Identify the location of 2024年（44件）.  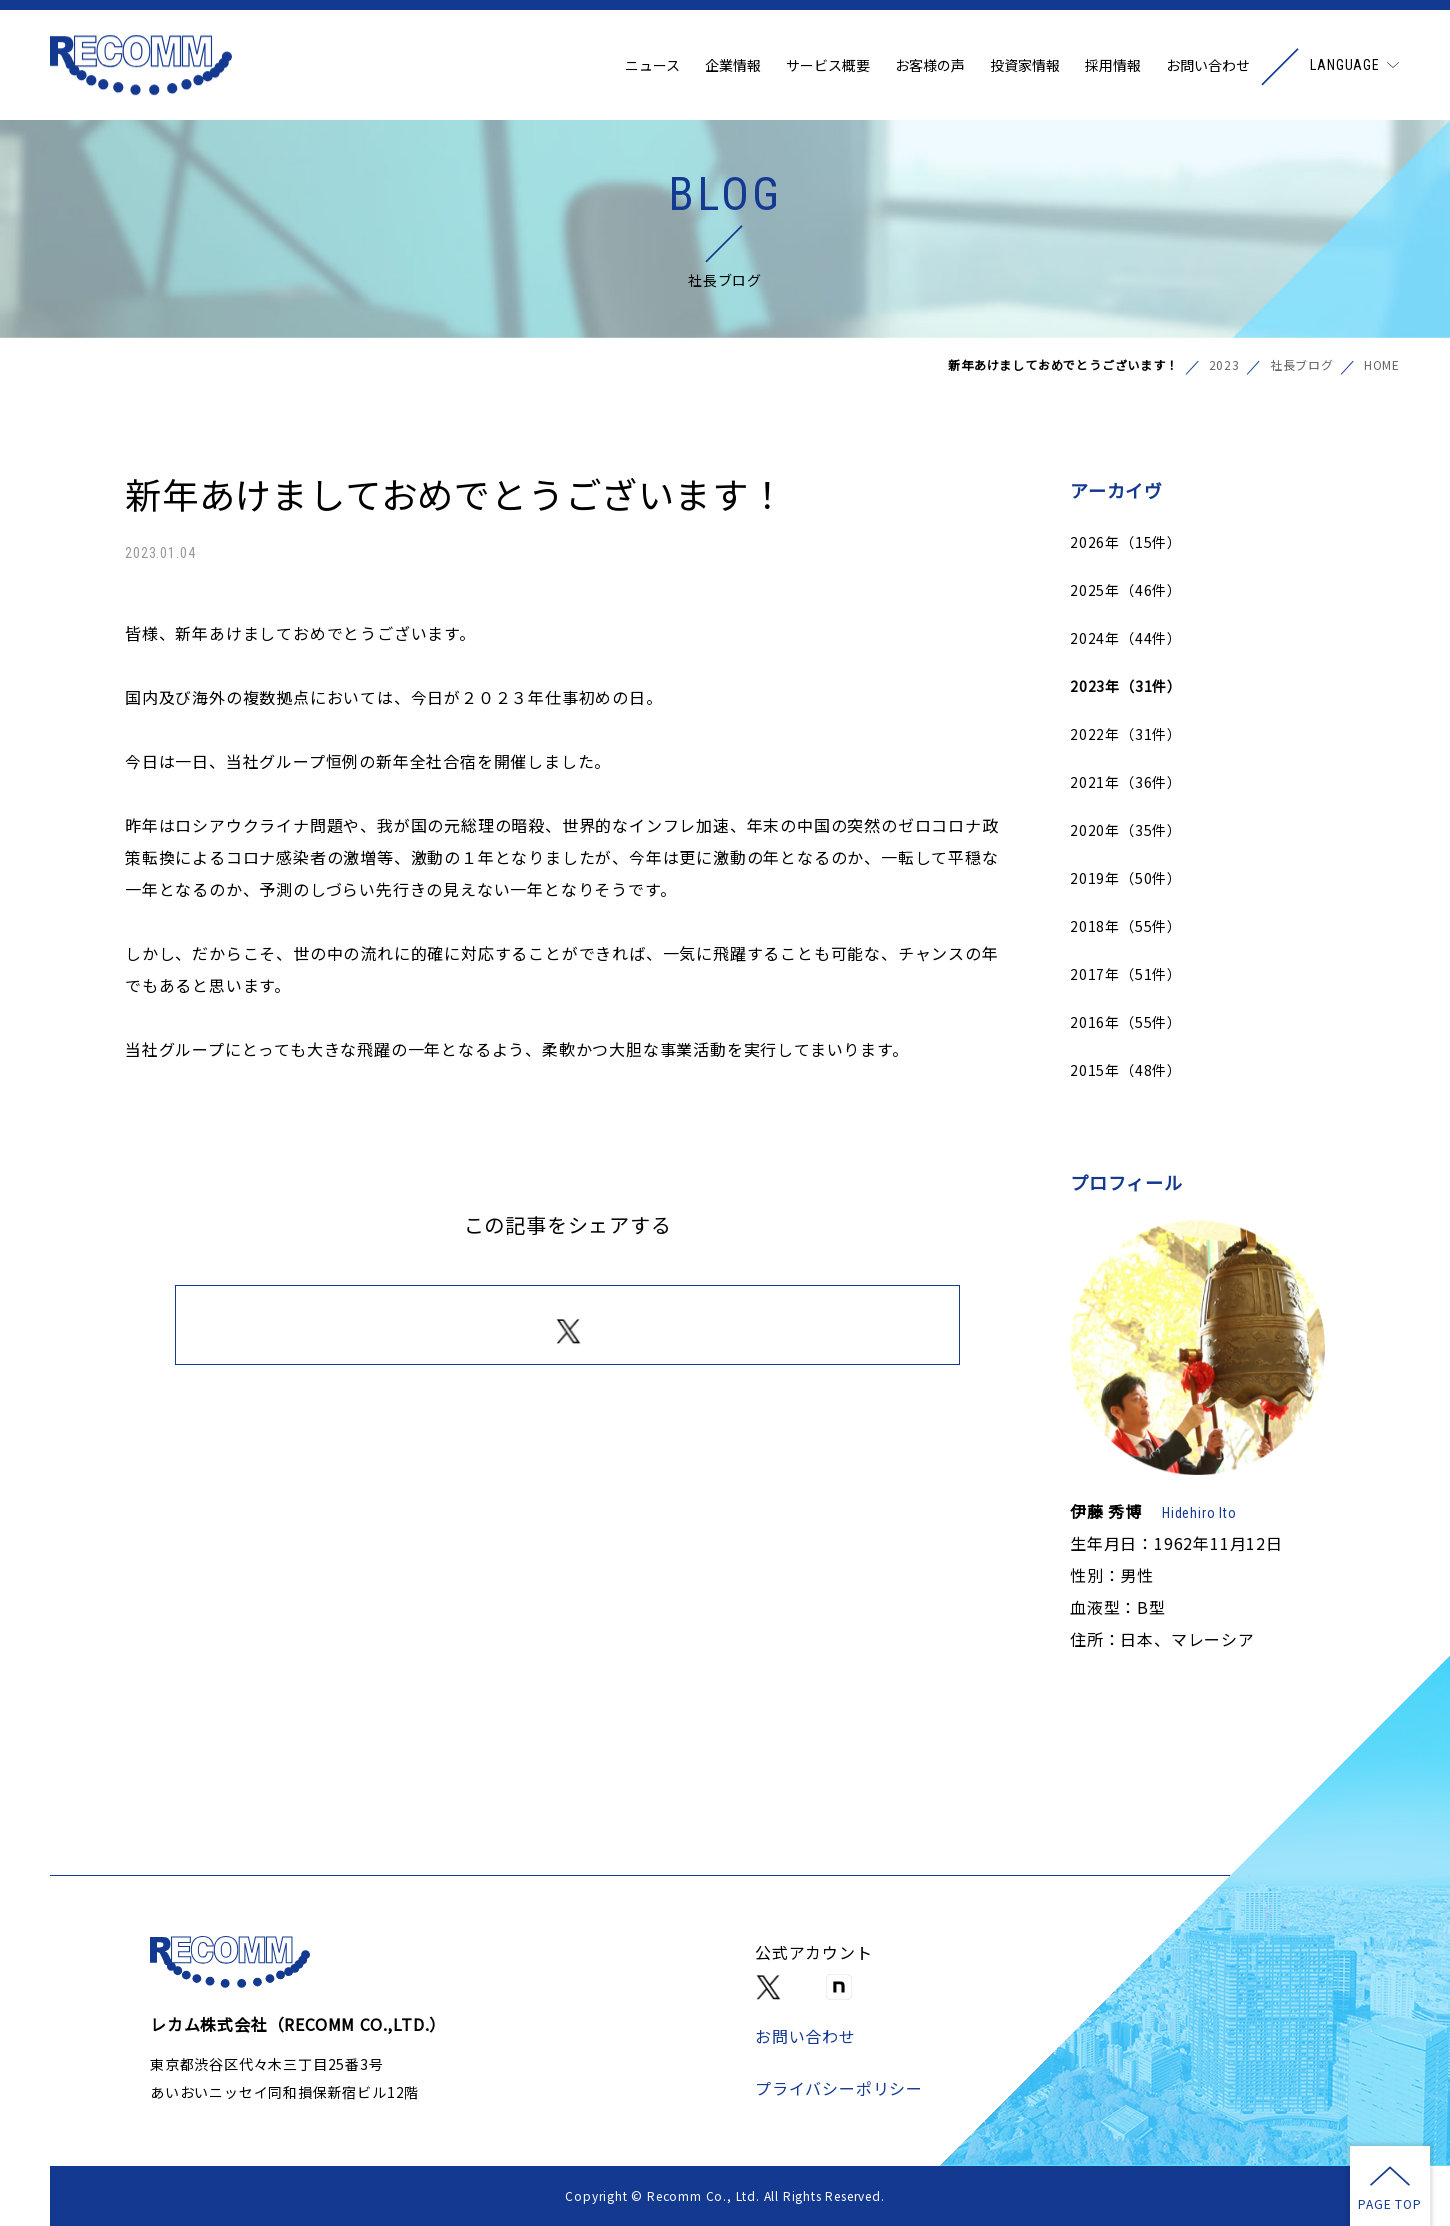
(1126, 638).